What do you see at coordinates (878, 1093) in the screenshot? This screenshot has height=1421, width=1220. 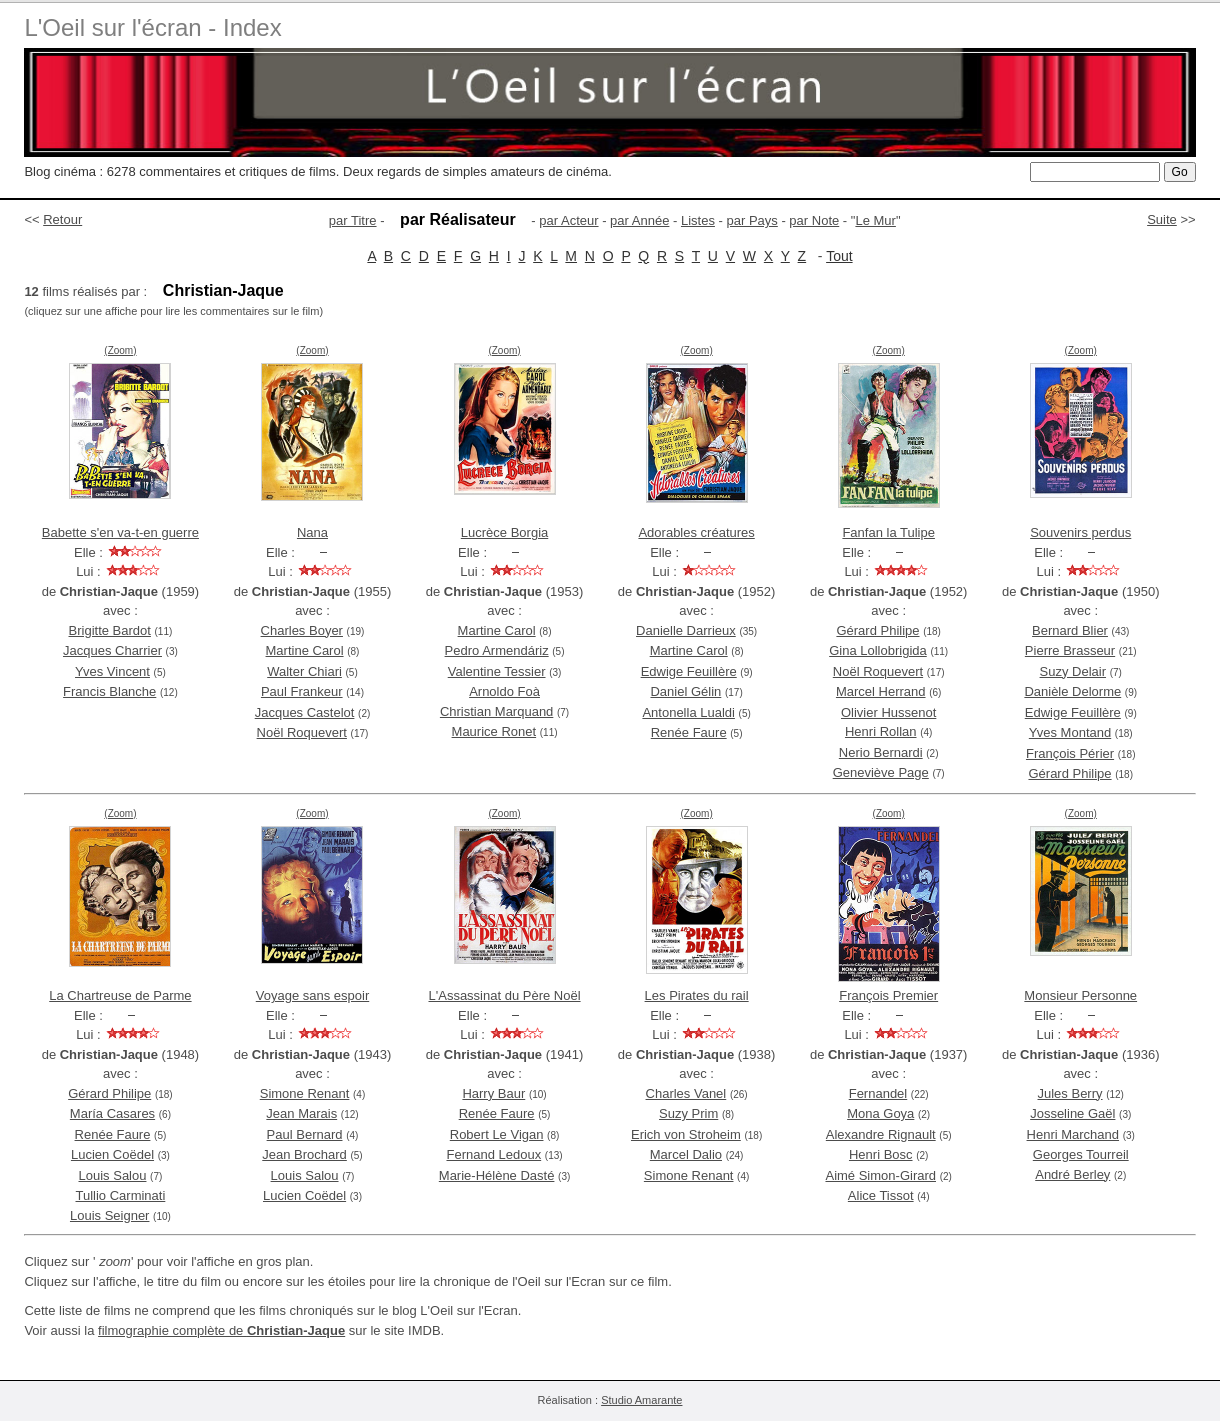 I see `Fernandel` at bounding box center [878, 1093].